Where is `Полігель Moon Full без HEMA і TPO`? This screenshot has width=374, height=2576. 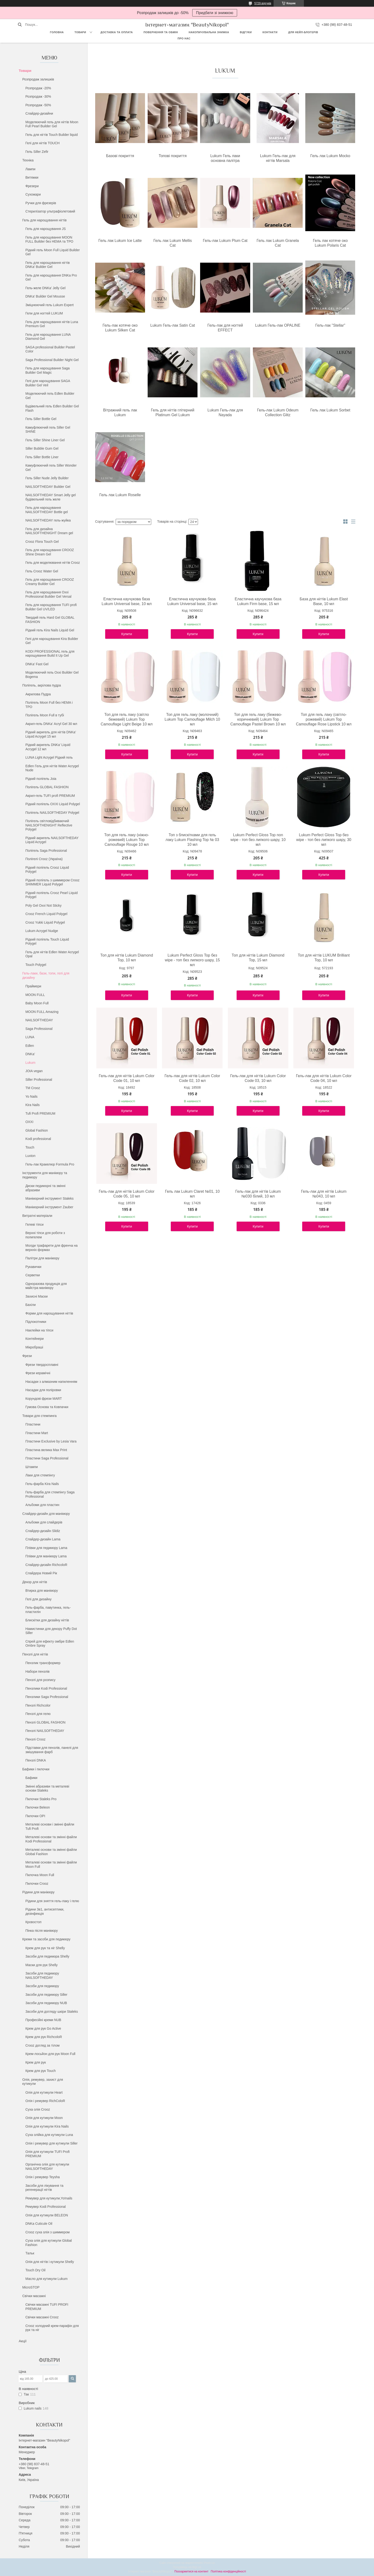
Полігель Moon Full без HEMA і TPO is located at coordinates (49, 705).